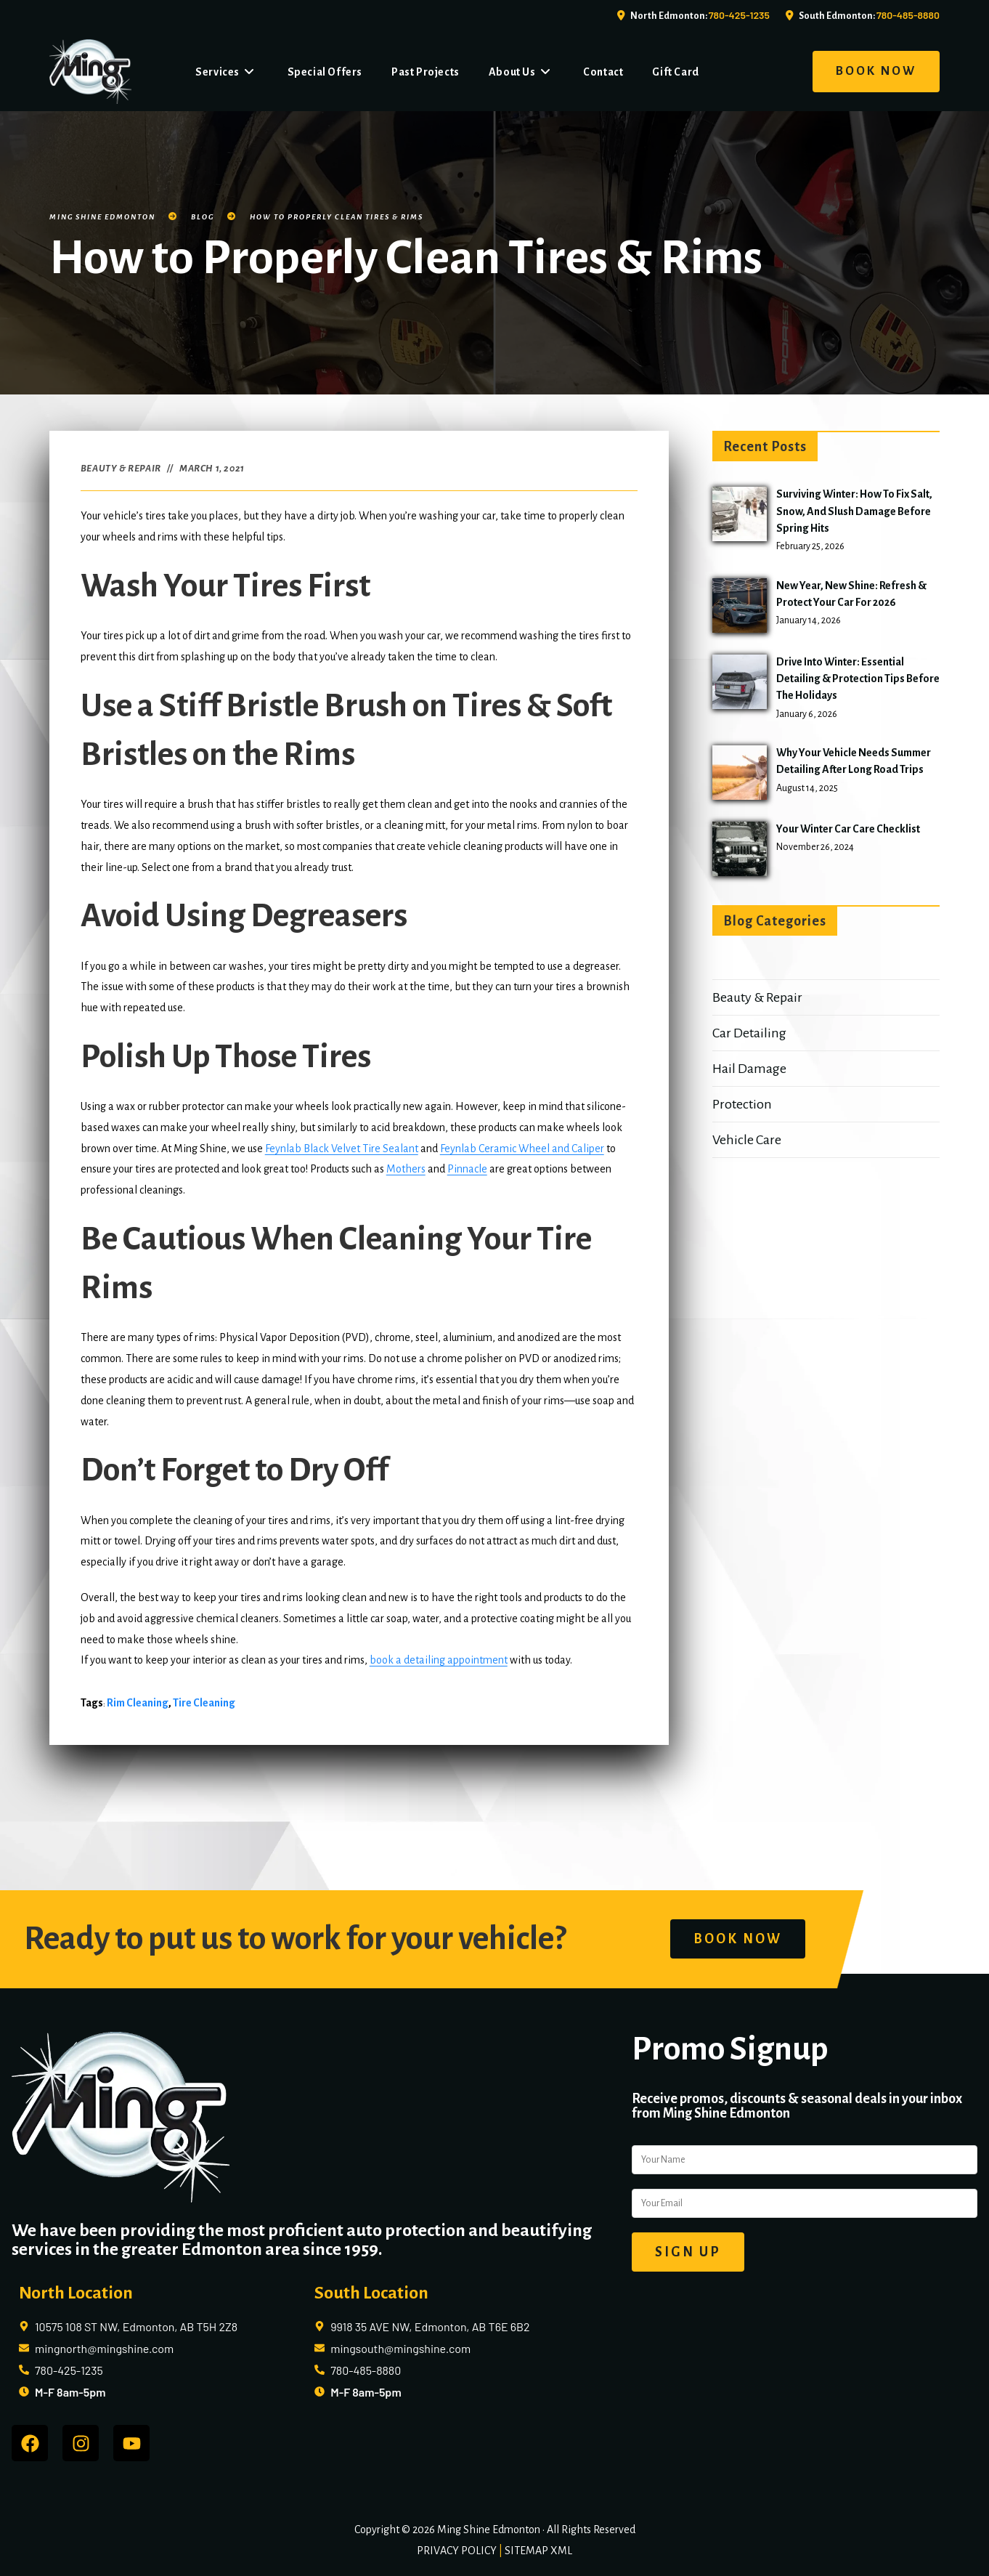 This screenshot has height=2576, width=989. I want to click on rim cleaning, so click(137, 1703).